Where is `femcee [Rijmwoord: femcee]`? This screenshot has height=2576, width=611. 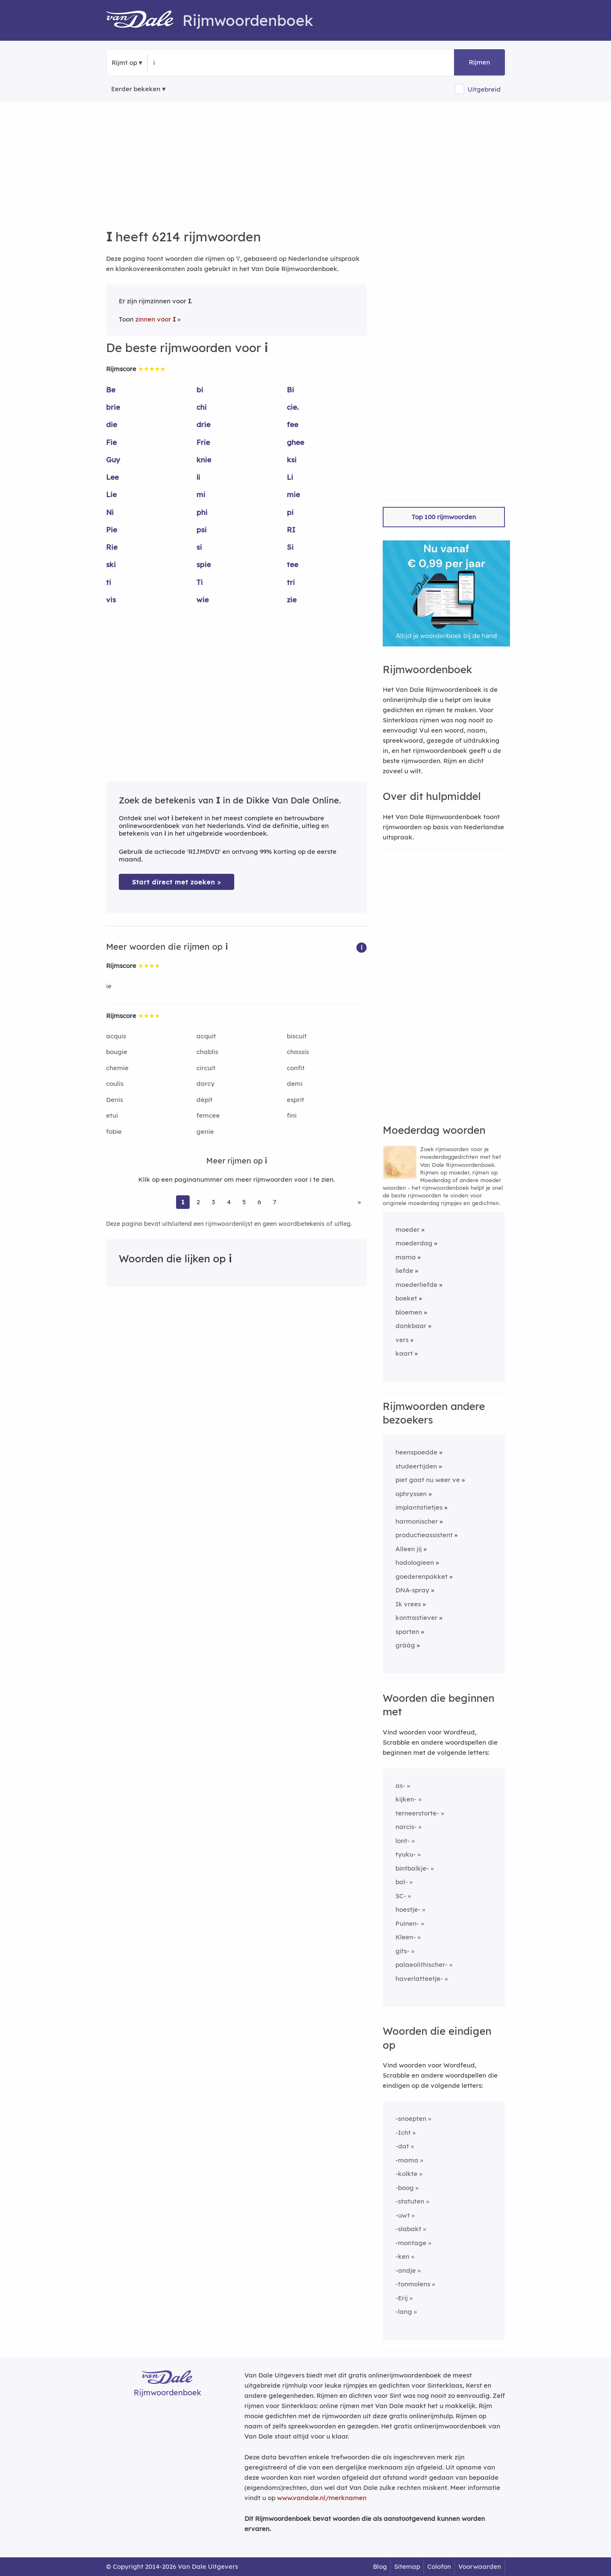 femcee [Rijmwoord: femcee] is located at coordinates (208, 1115).